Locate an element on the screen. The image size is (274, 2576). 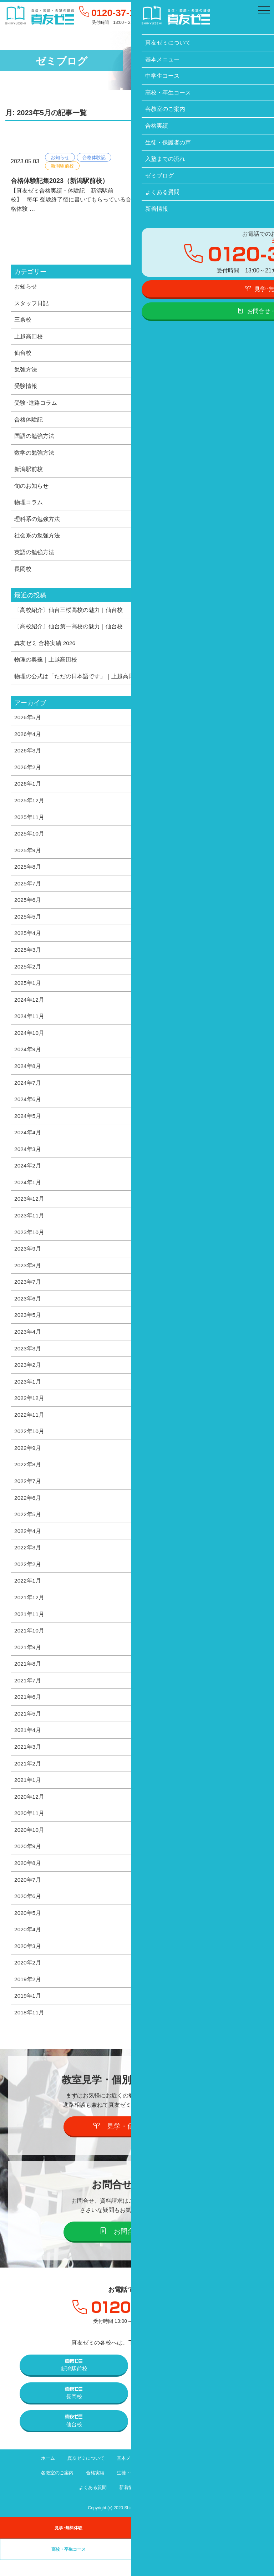
2024年11月 is located at coordinates (29, 1023).